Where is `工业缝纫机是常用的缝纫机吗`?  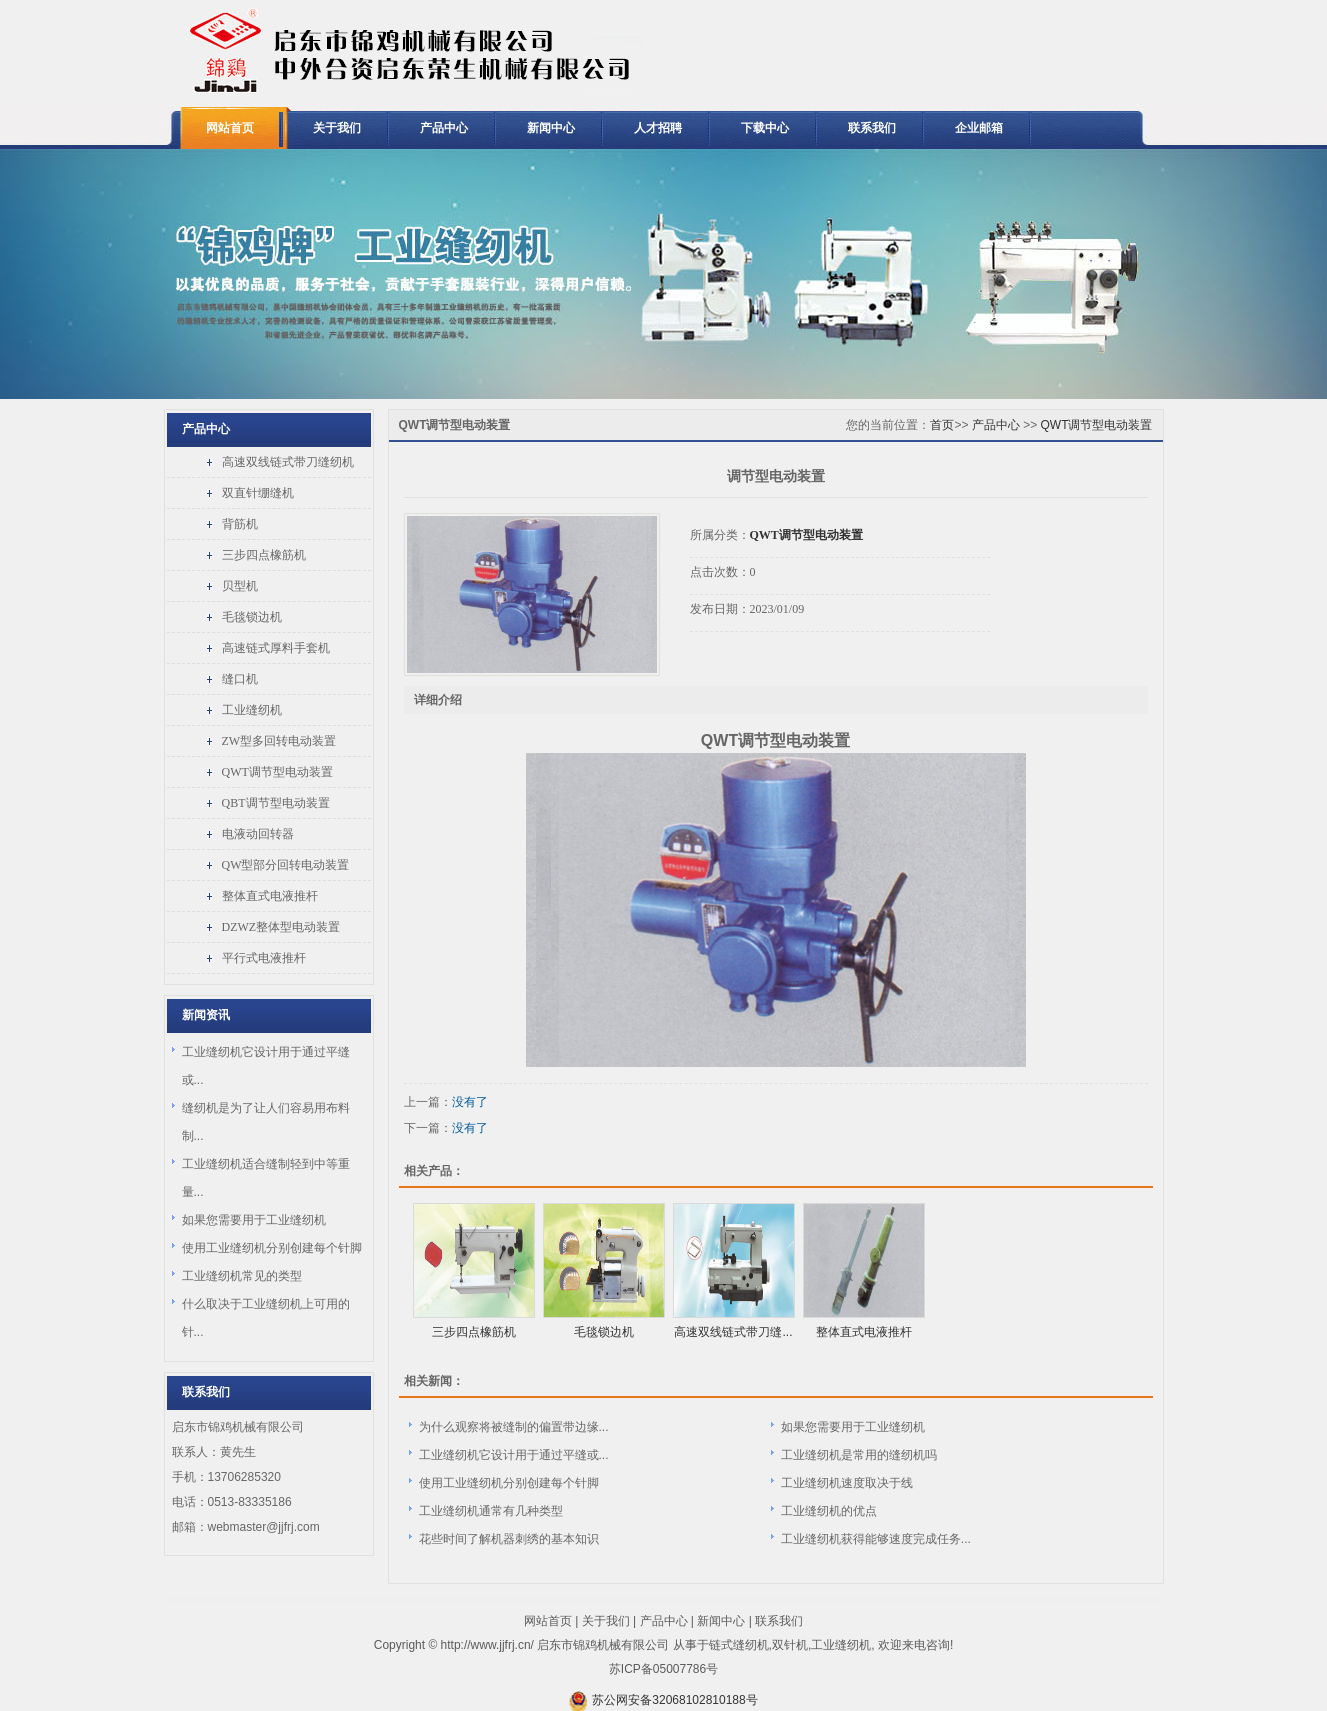
工业缝纫机是常用的缝纫机吗 is located at coordinates (859, 1455).